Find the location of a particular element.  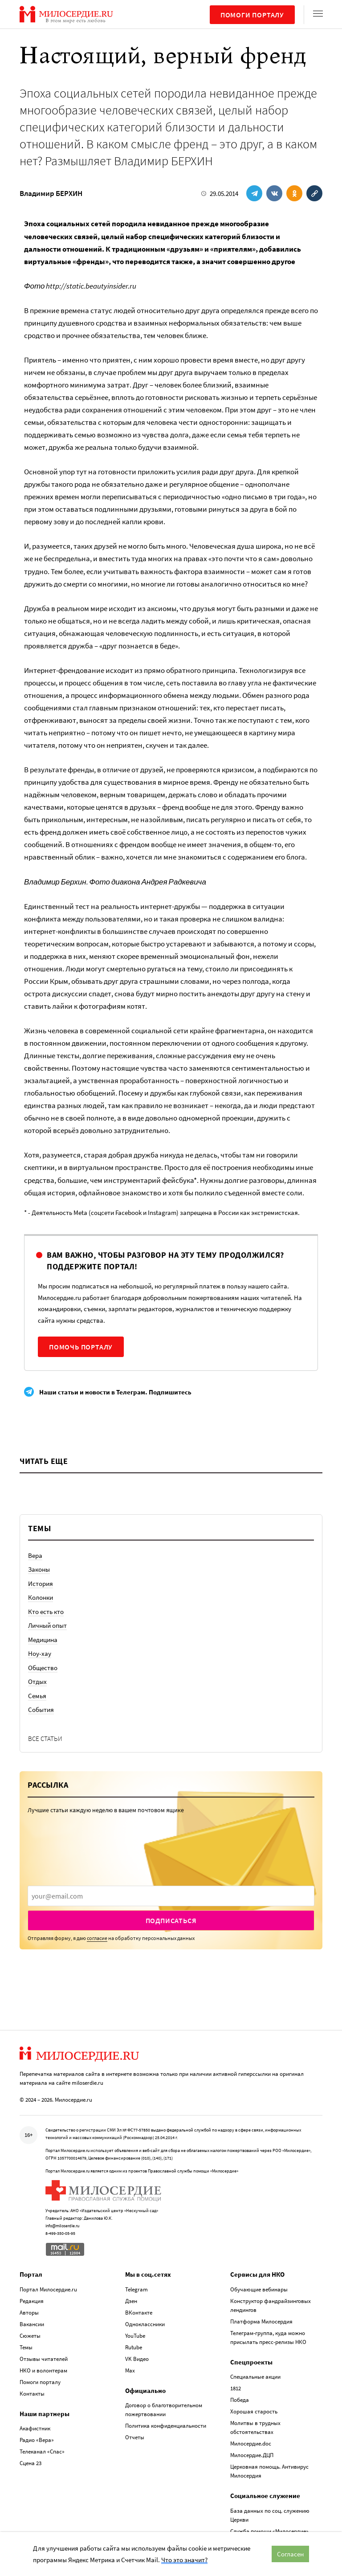

Все статьи is located at coordinates (45, 1738).